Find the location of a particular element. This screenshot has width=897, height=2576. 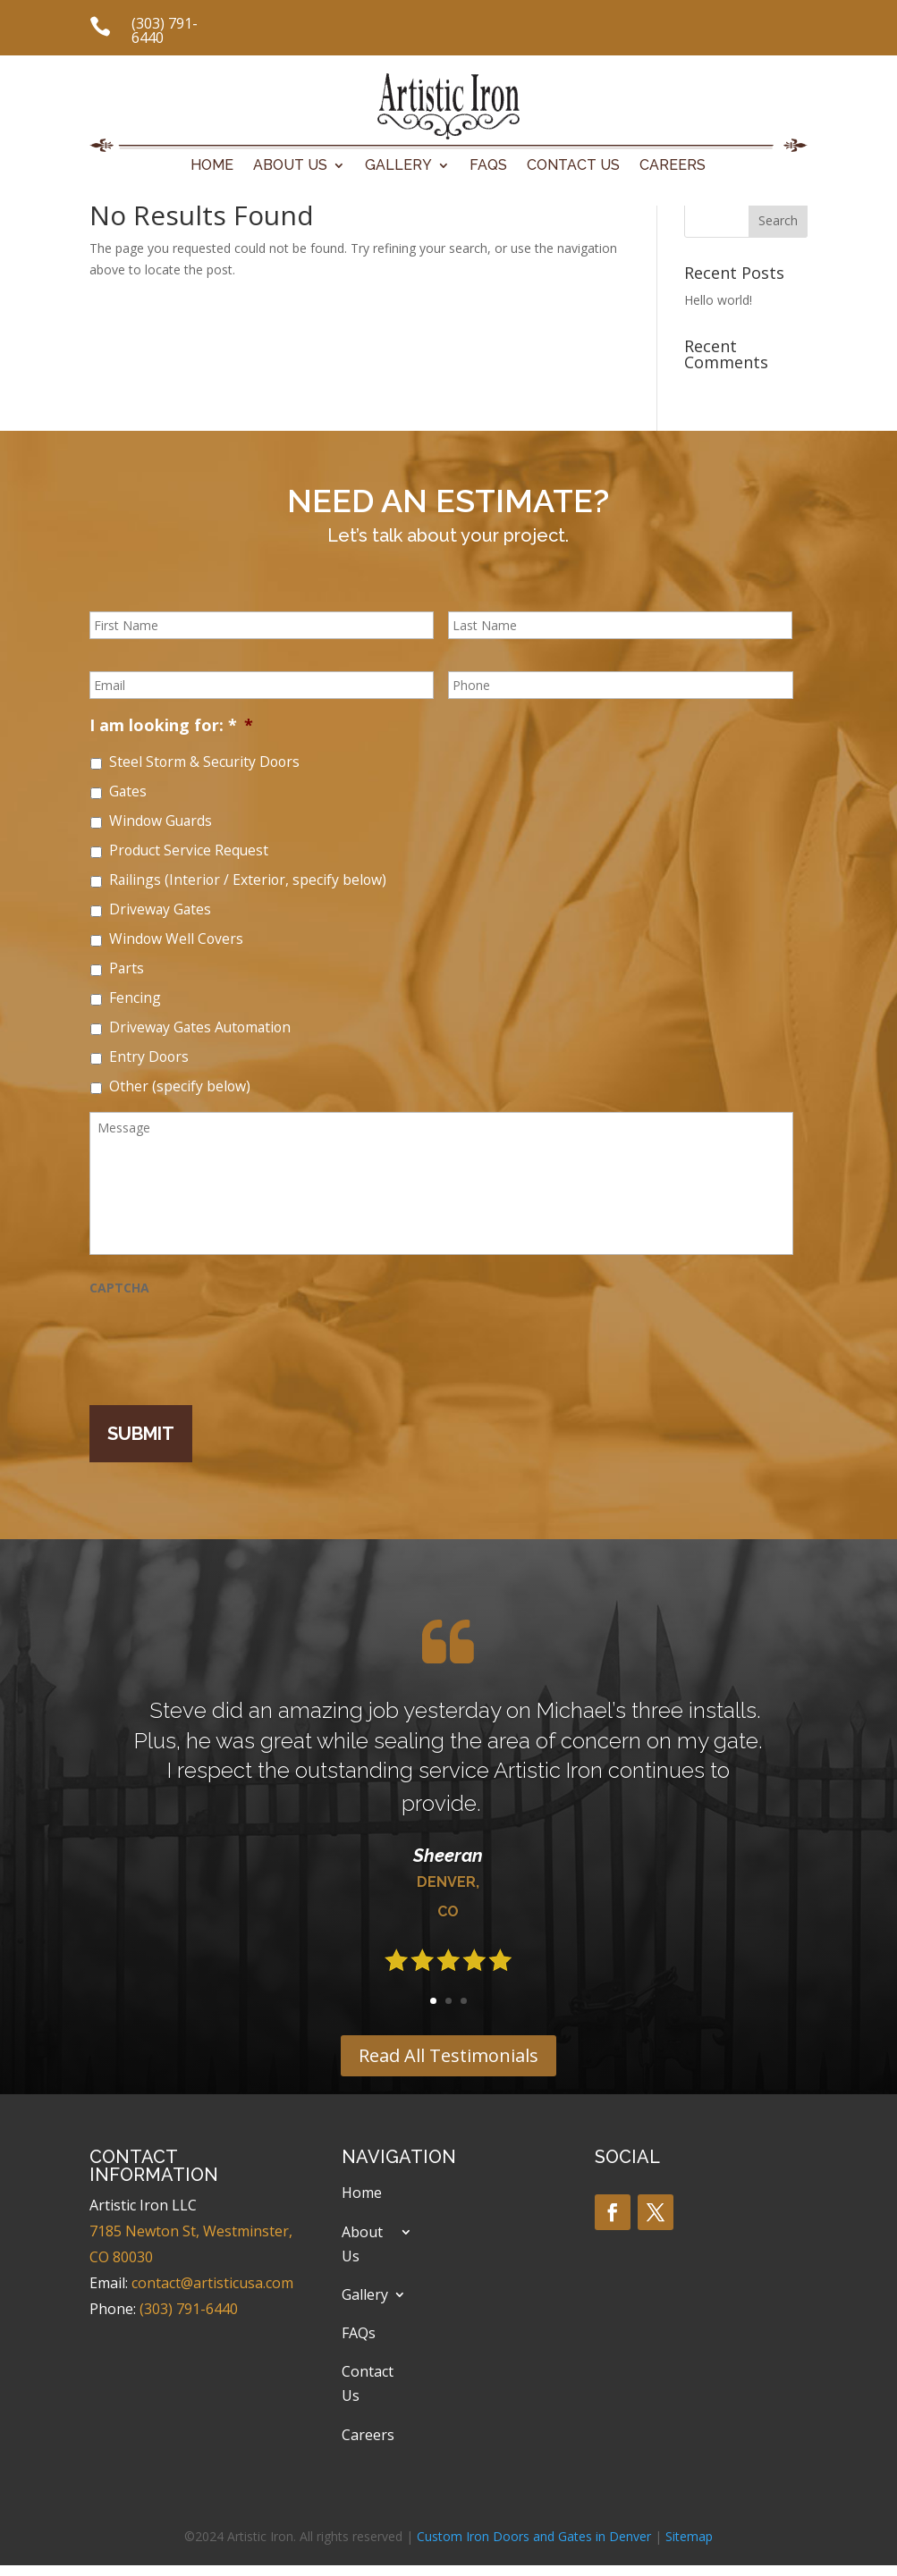

FAQs is located at coordinates (488, 166).